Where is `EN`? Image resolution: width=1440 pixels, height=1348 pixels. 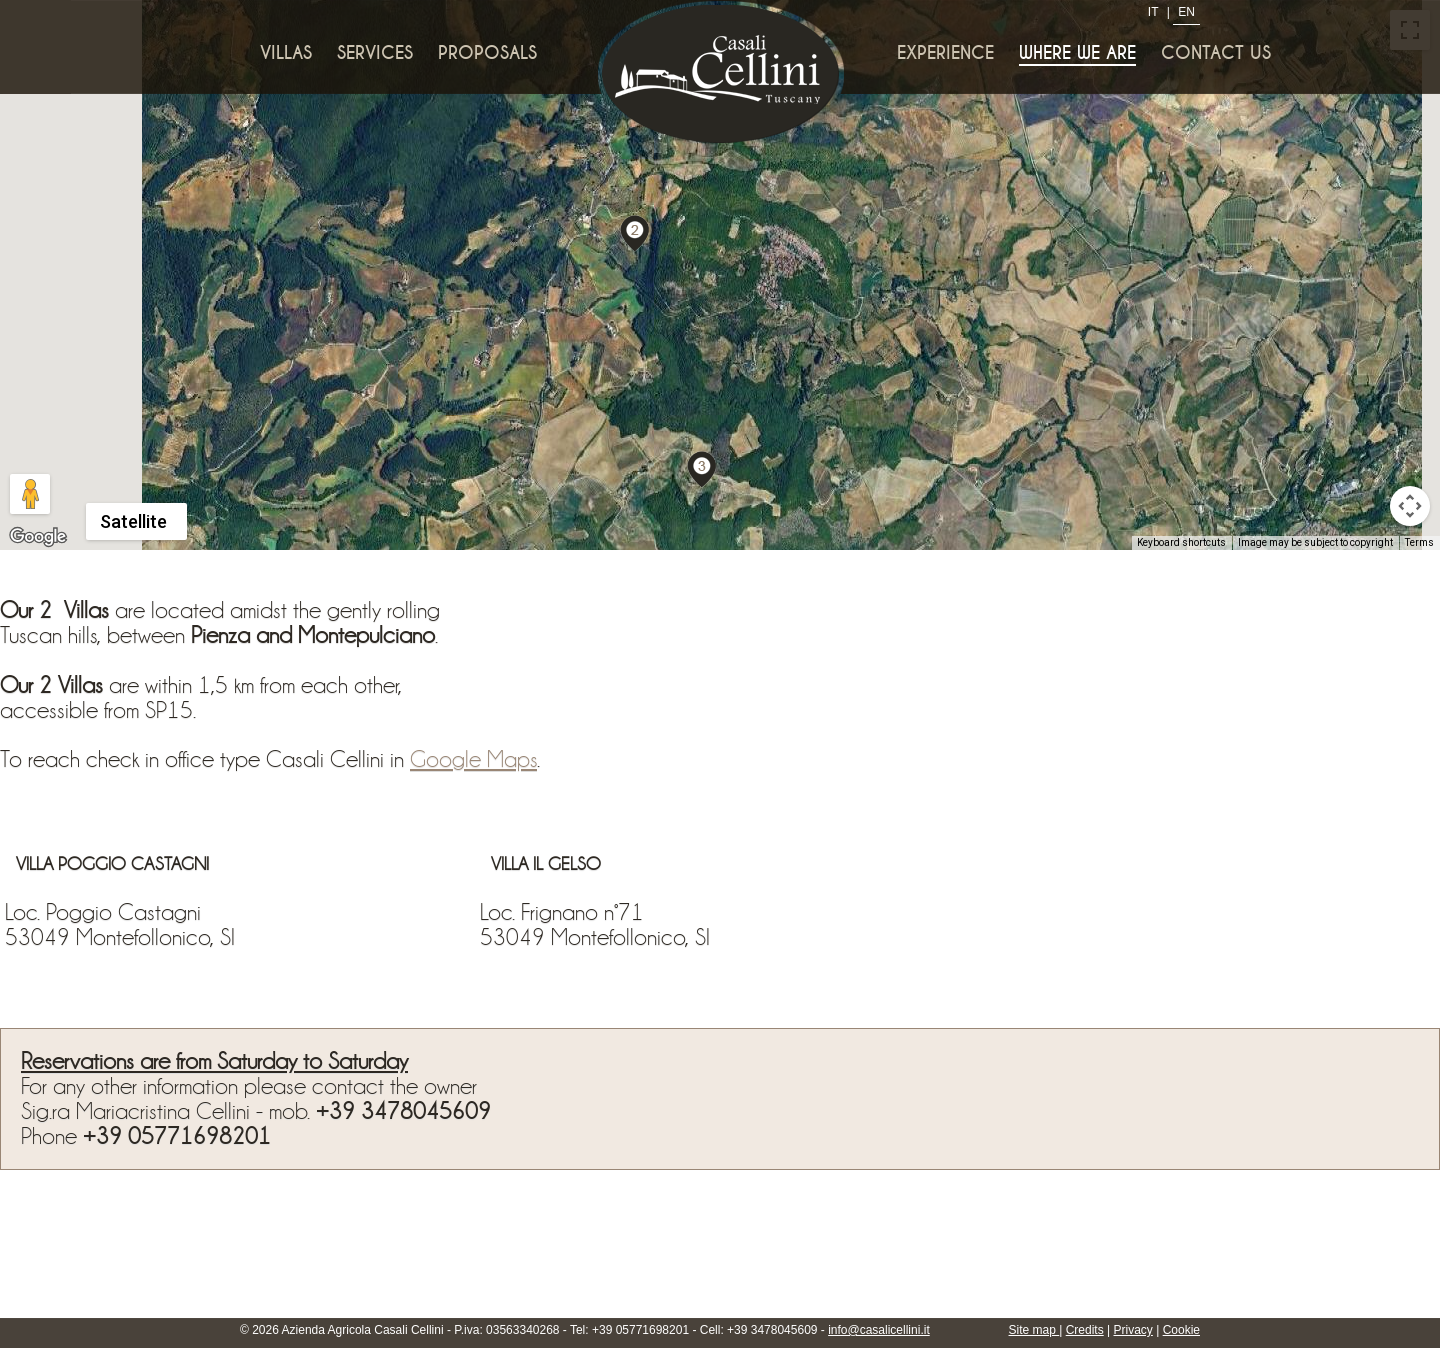
EN is located at coordinates (1186, 12).